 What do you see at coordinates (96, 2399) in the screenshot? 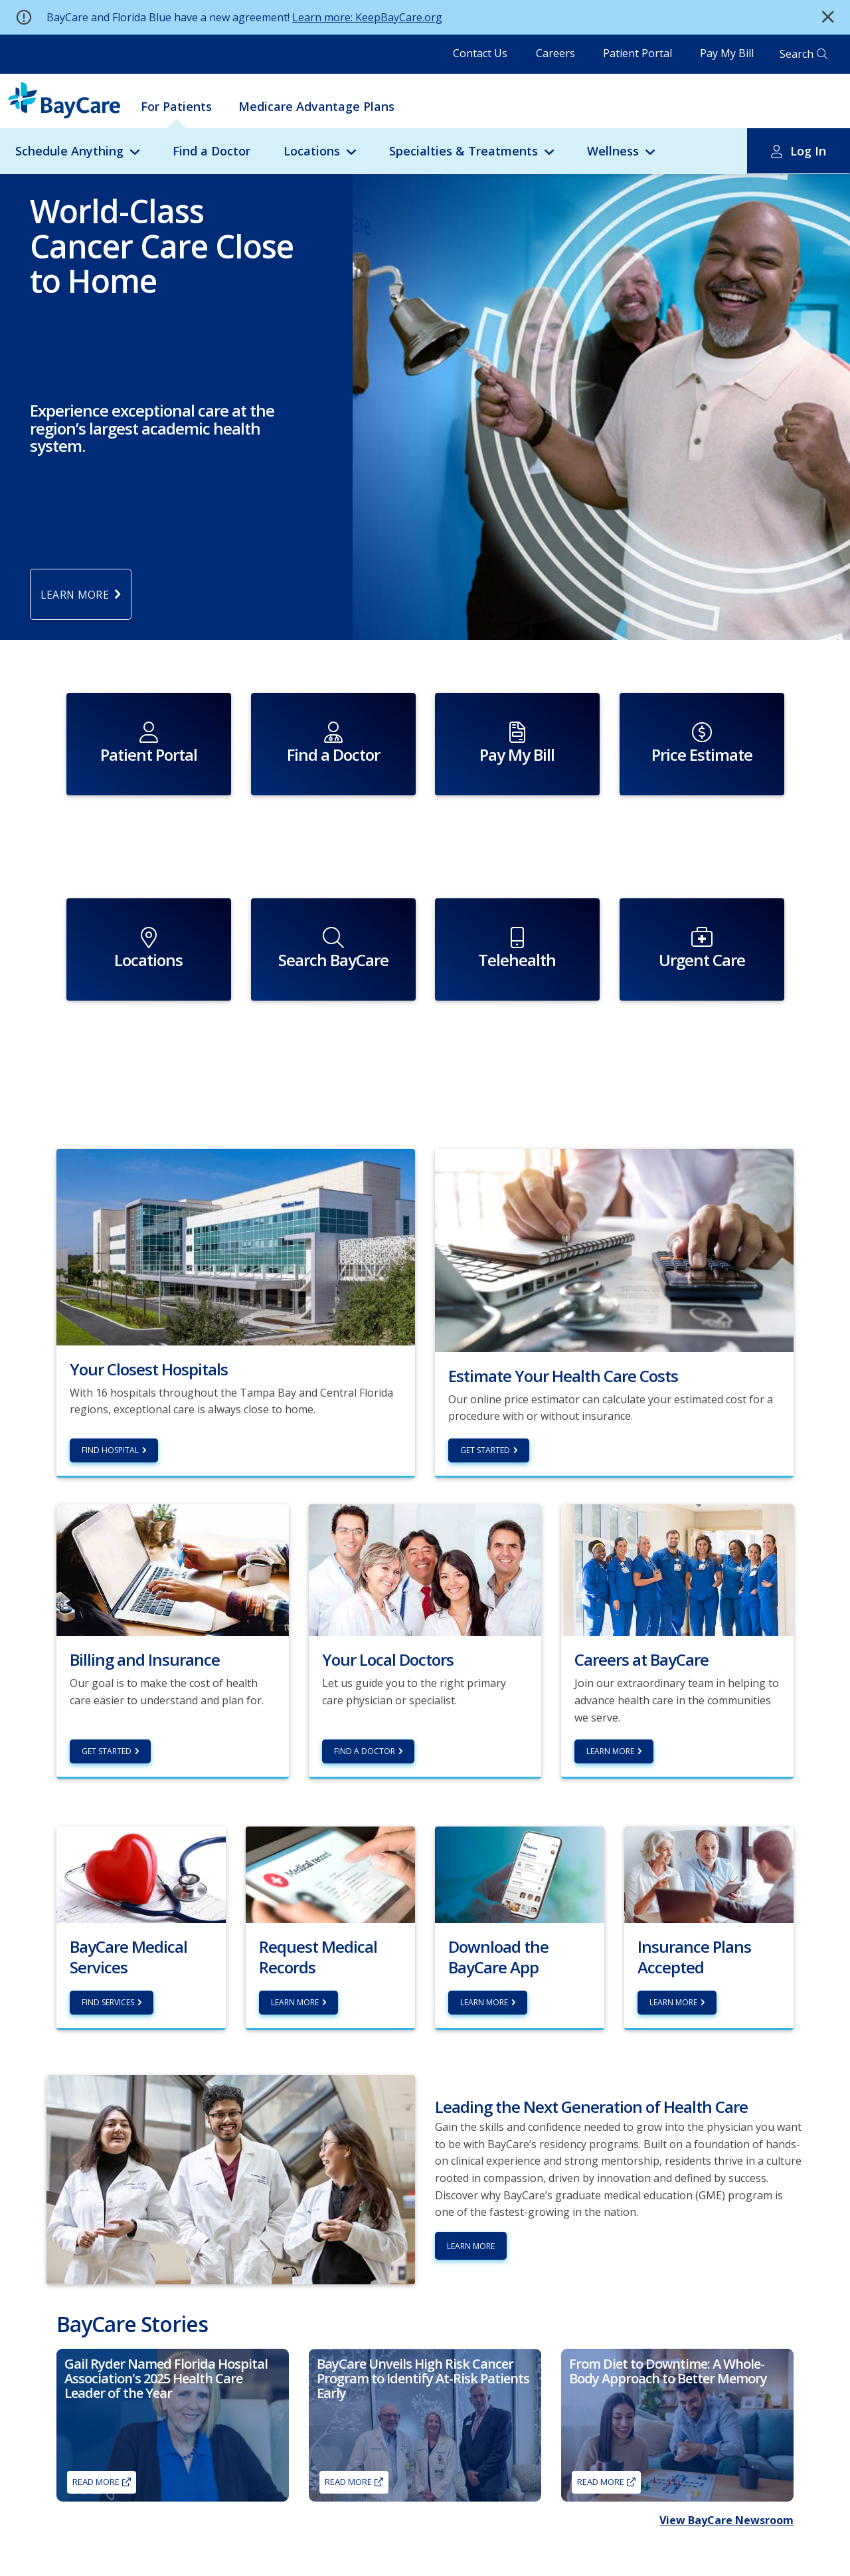
I see `Read More` at bounding box center [96, 2399].